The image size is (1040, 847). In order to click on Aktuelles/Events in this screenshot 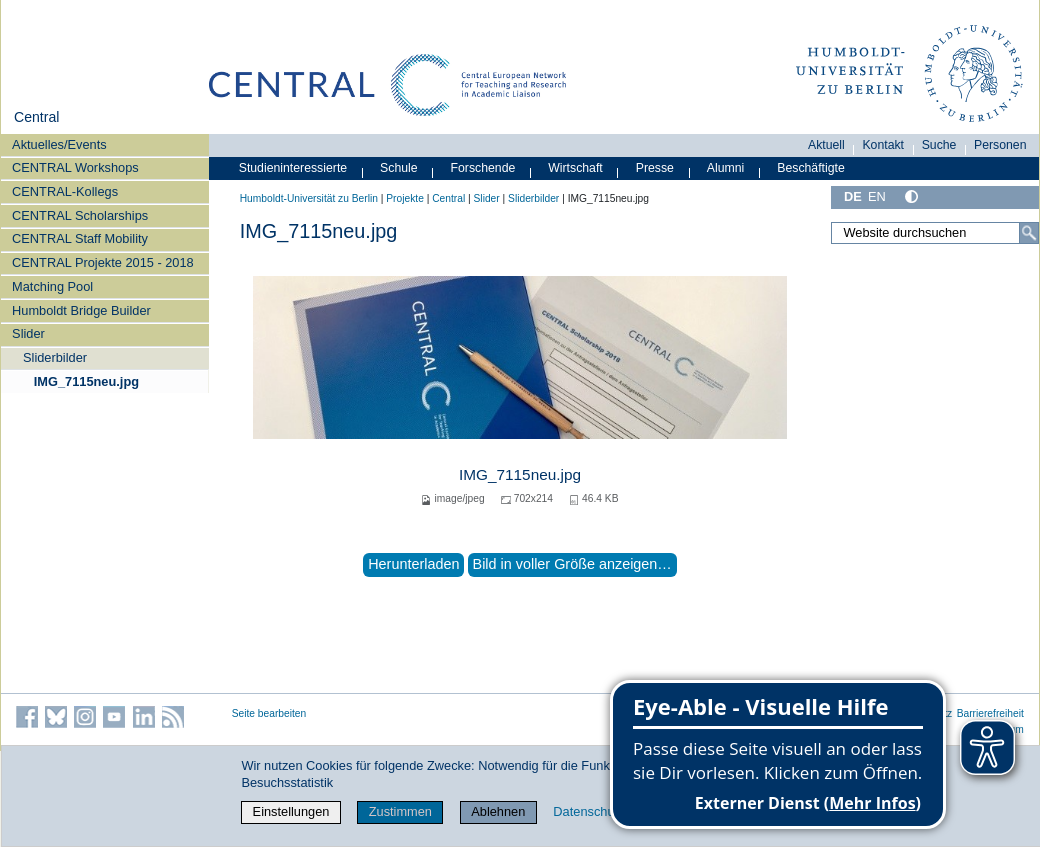, I will do `click(59, 144)`.